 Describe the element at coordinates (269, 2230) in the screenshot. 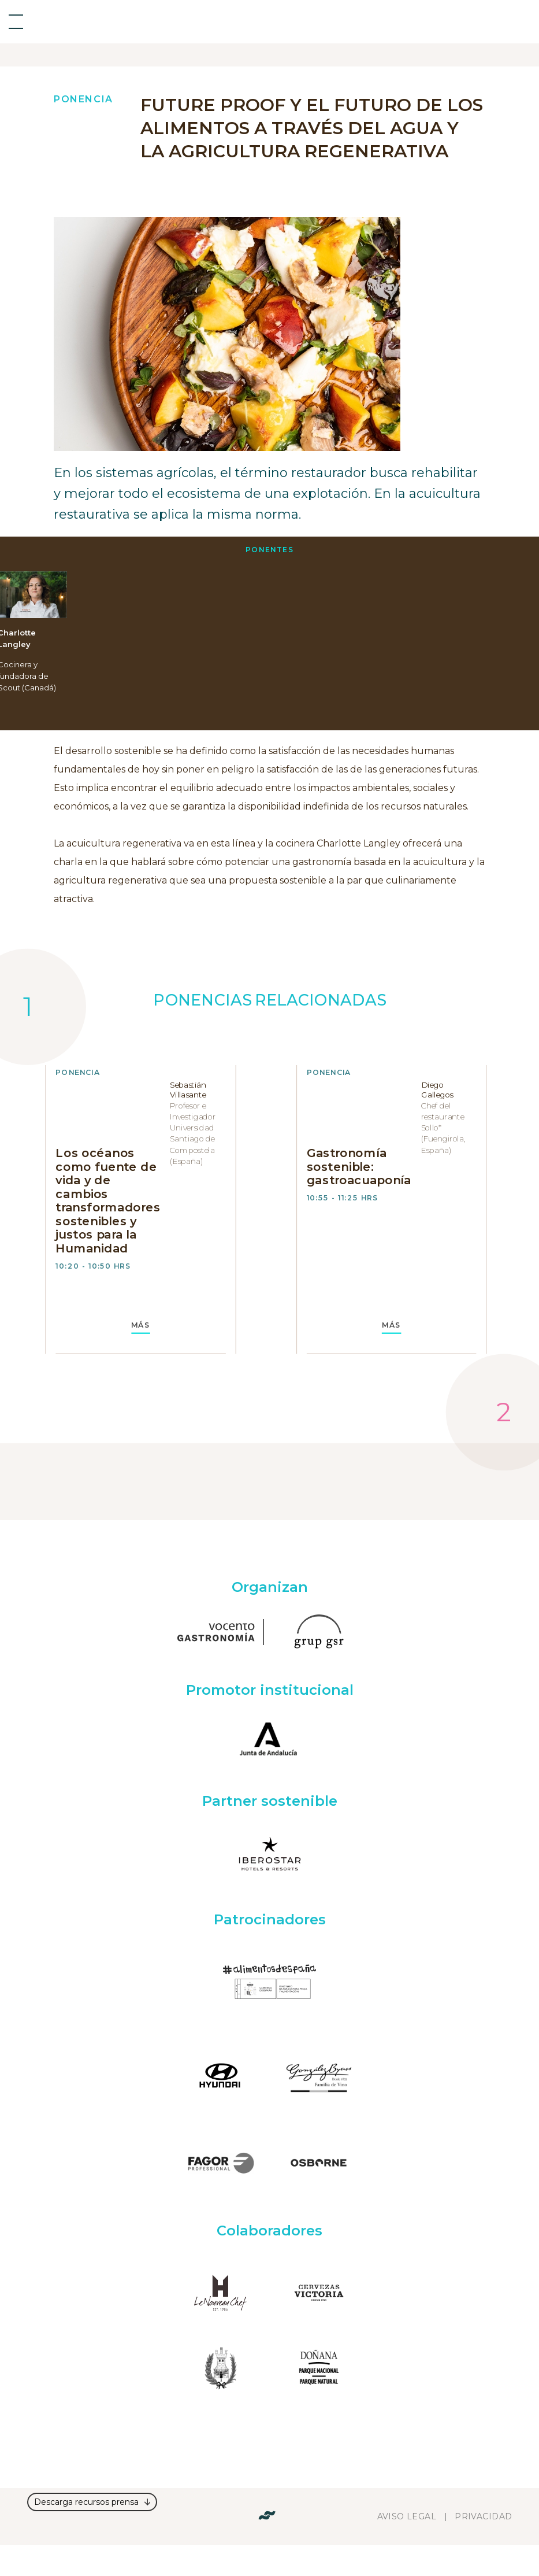

I see `Colaboradores` at that location.